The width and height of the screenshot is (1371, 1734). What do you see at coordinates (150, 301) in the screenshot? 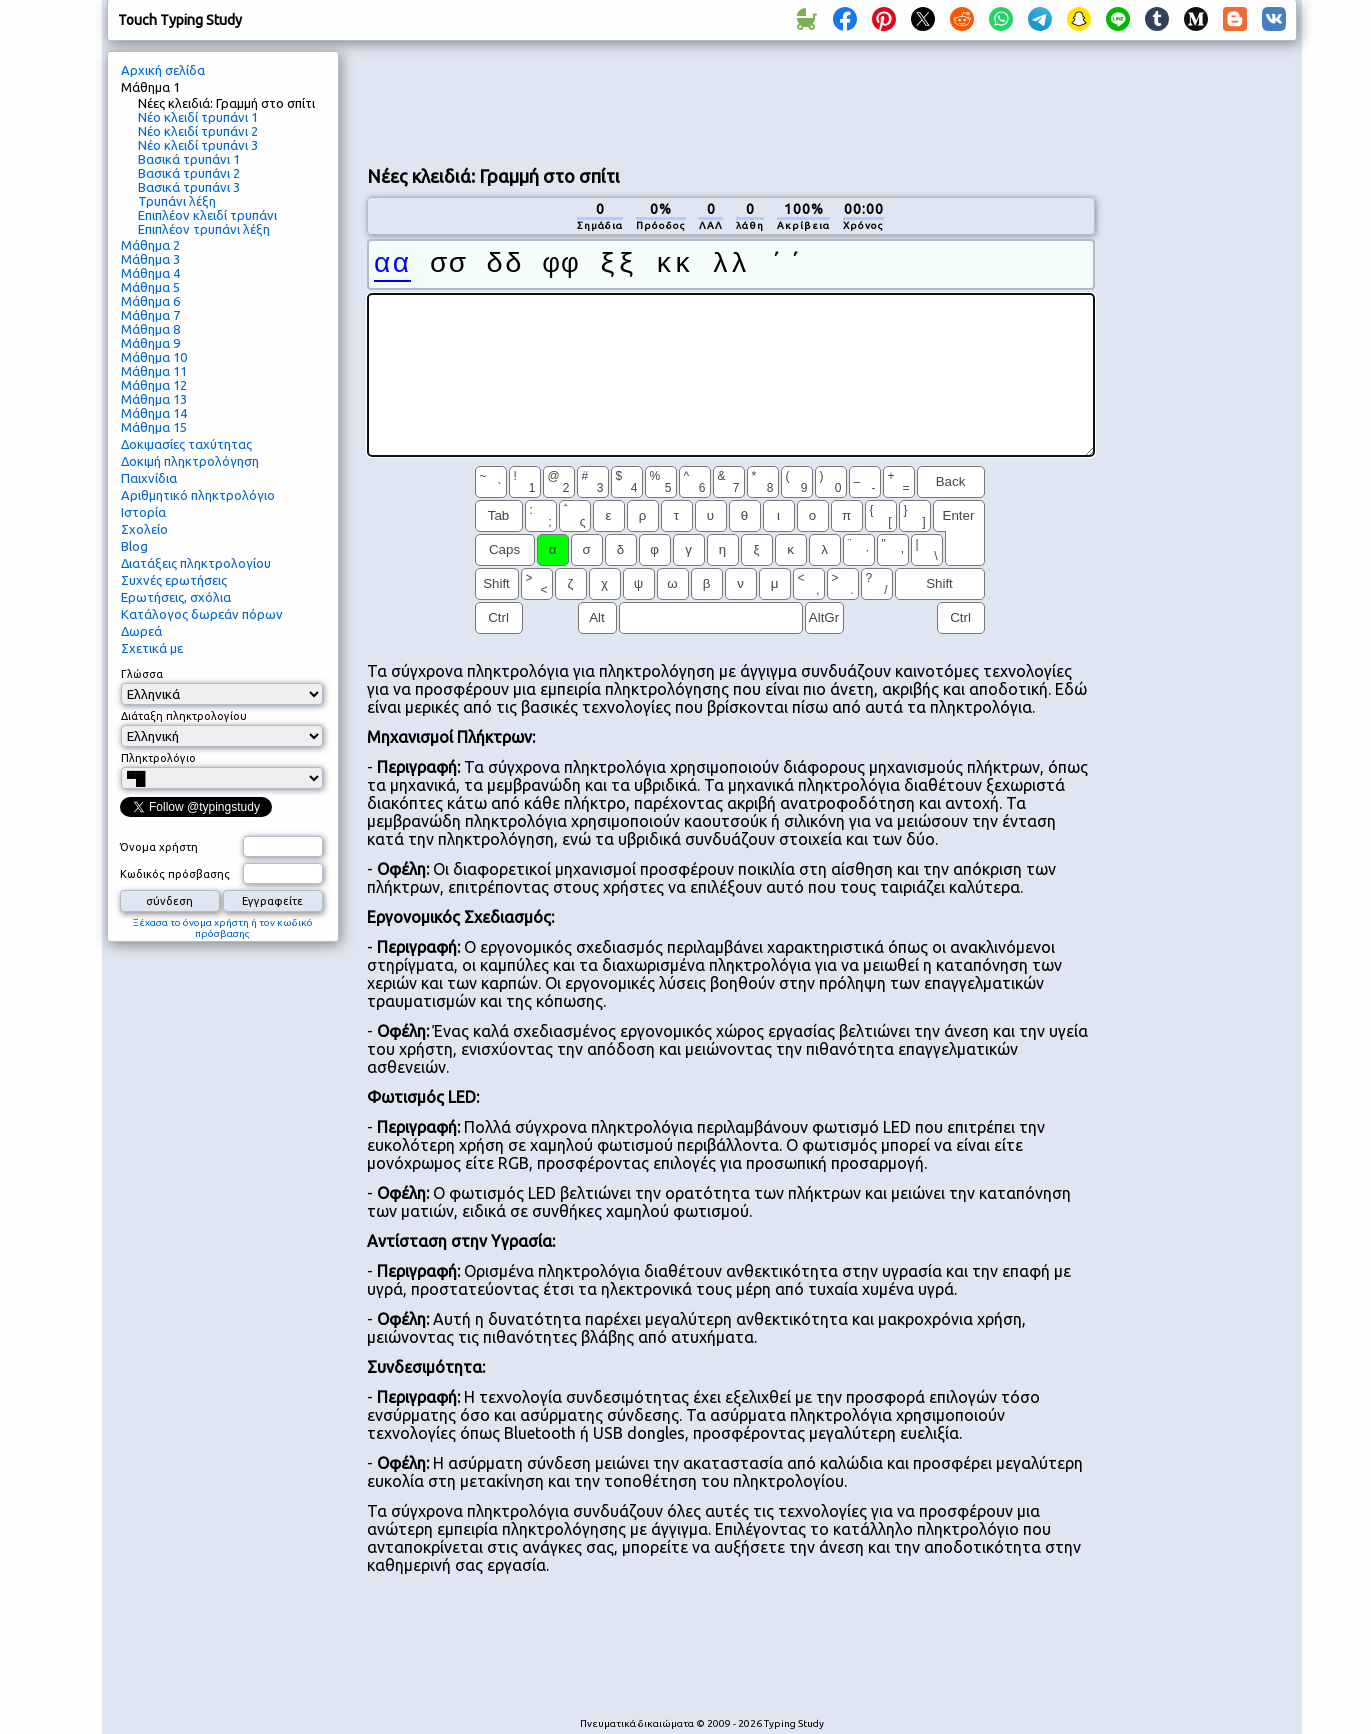
I see `Μάθημα 6` at bounding box center [150, 301].